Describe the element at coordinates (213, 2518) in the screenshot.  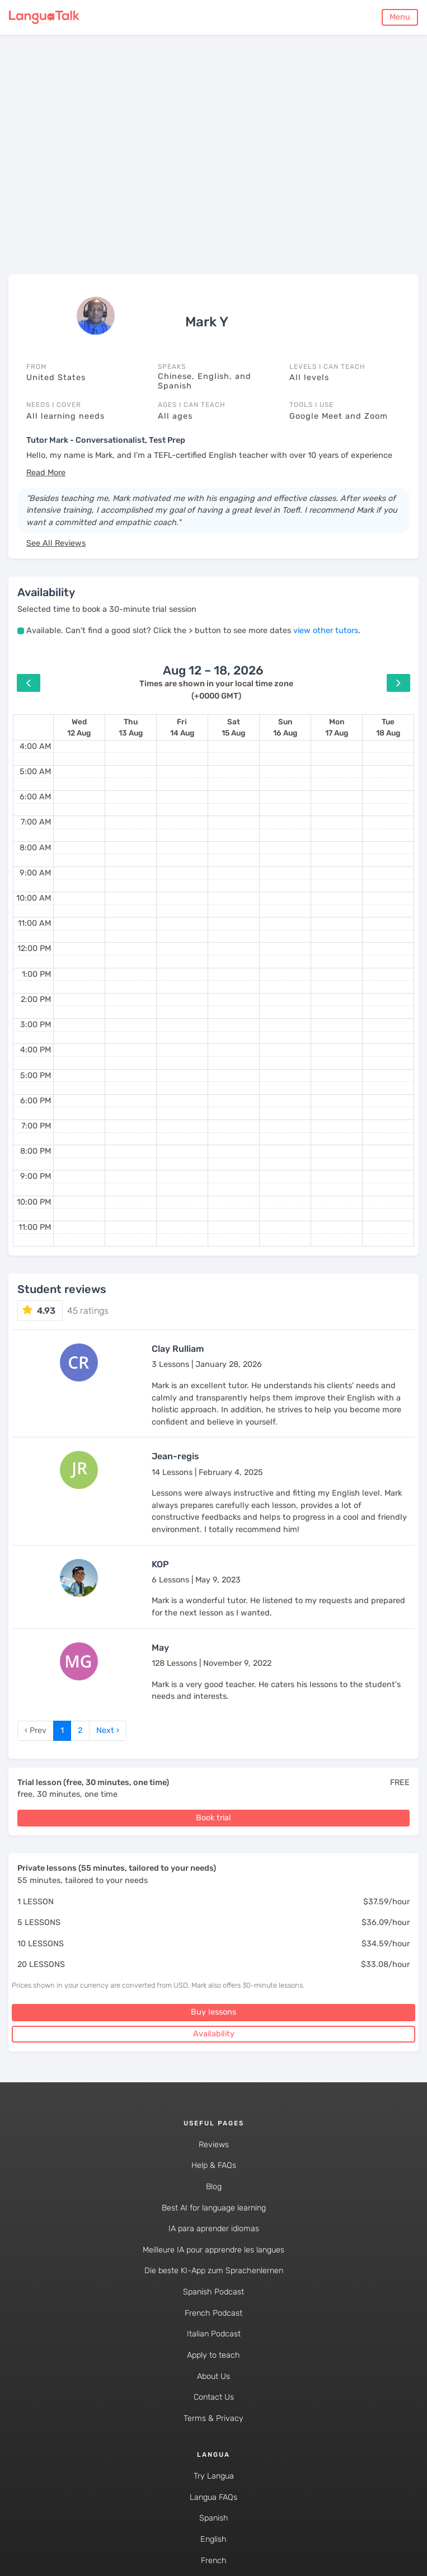
I see `Spanish` at that location.